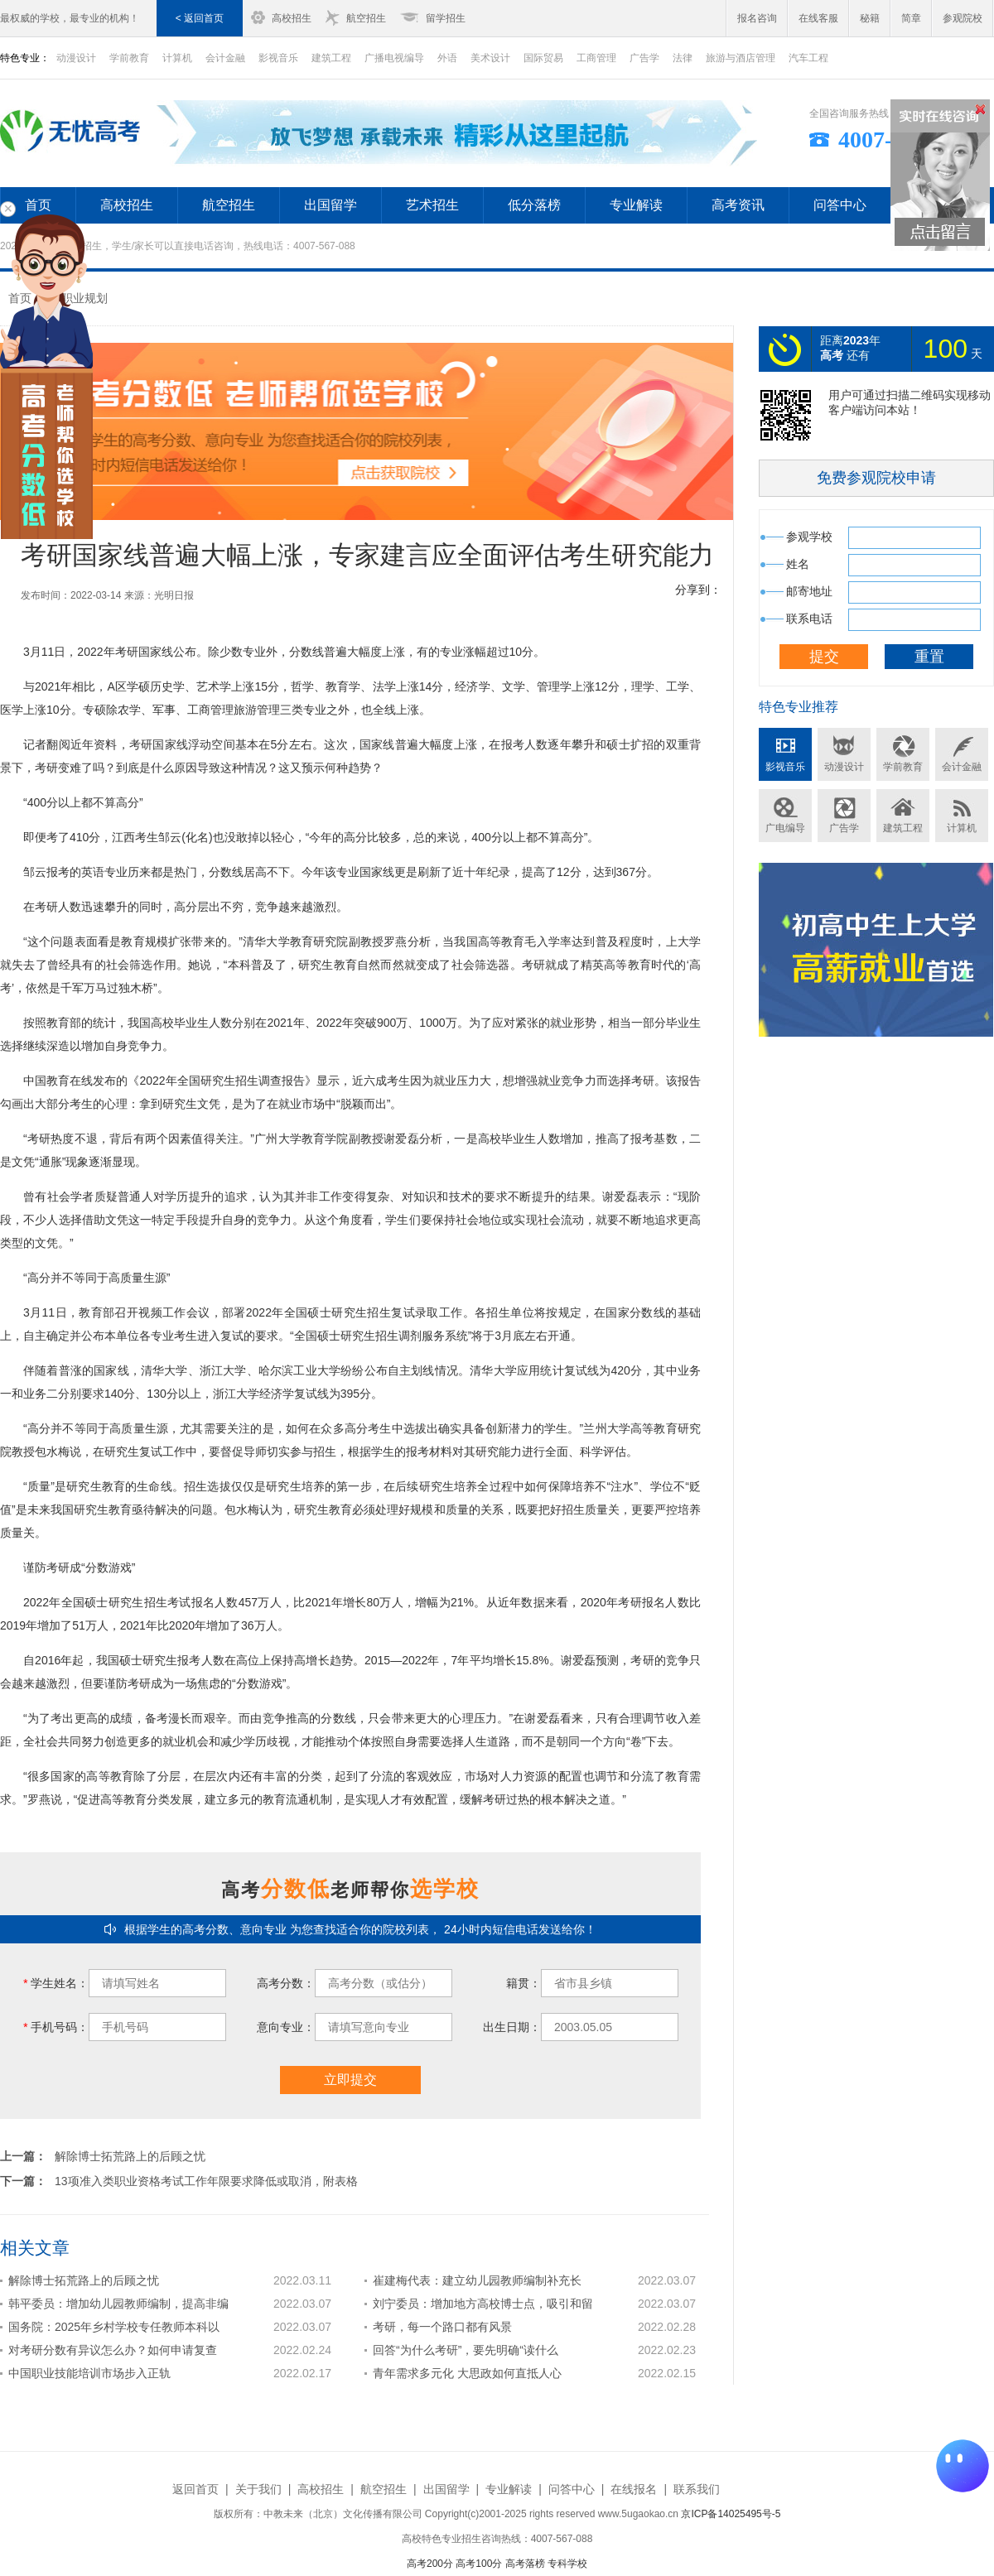  What do you see at coordinates (808, 58) in the screenshot?
I see `汽车工程` at bounding box center [808, 58].